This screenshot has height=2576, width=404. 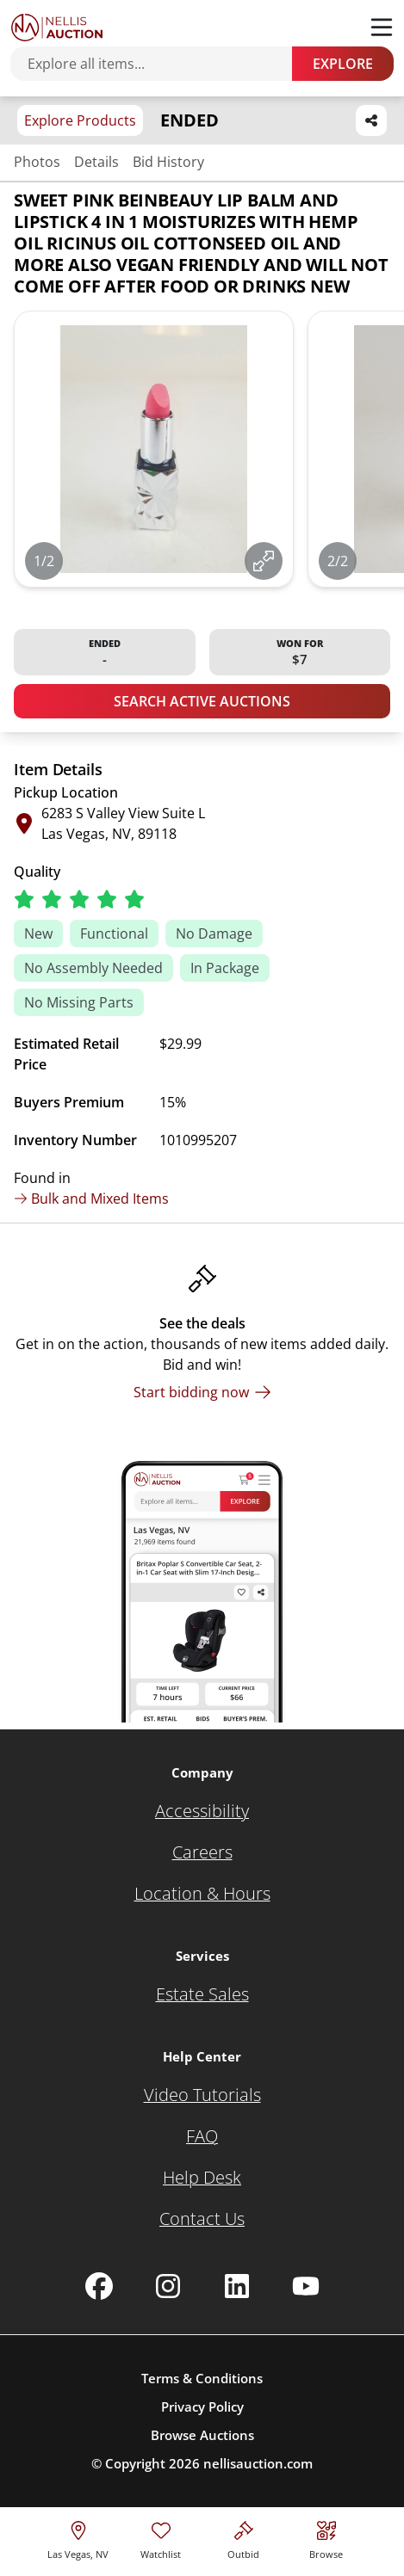 I want to click on [Help Desk], so click(x=202, y=2178).